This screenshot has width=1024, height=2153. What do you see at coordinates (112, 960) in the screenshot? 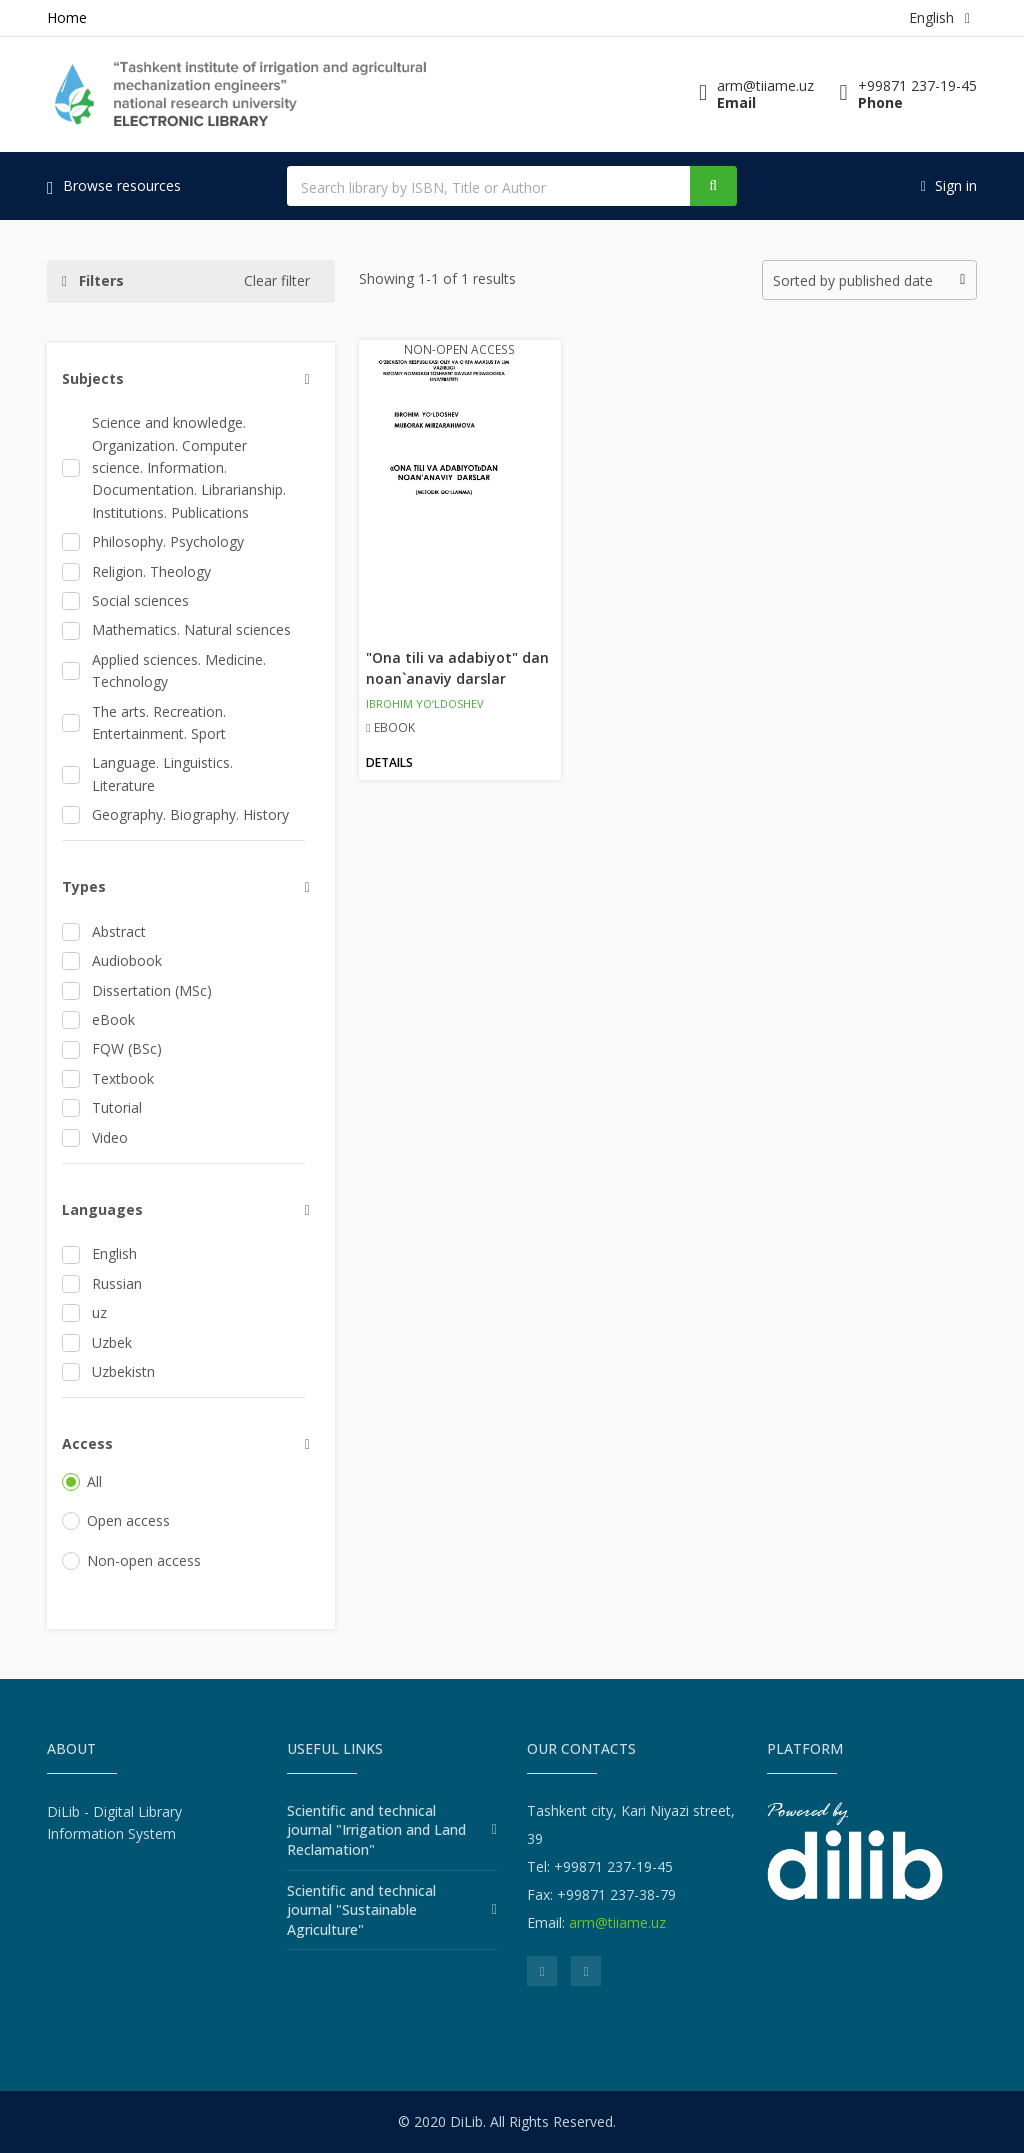
I see `Audiobook` at bounding box center [112, 960].